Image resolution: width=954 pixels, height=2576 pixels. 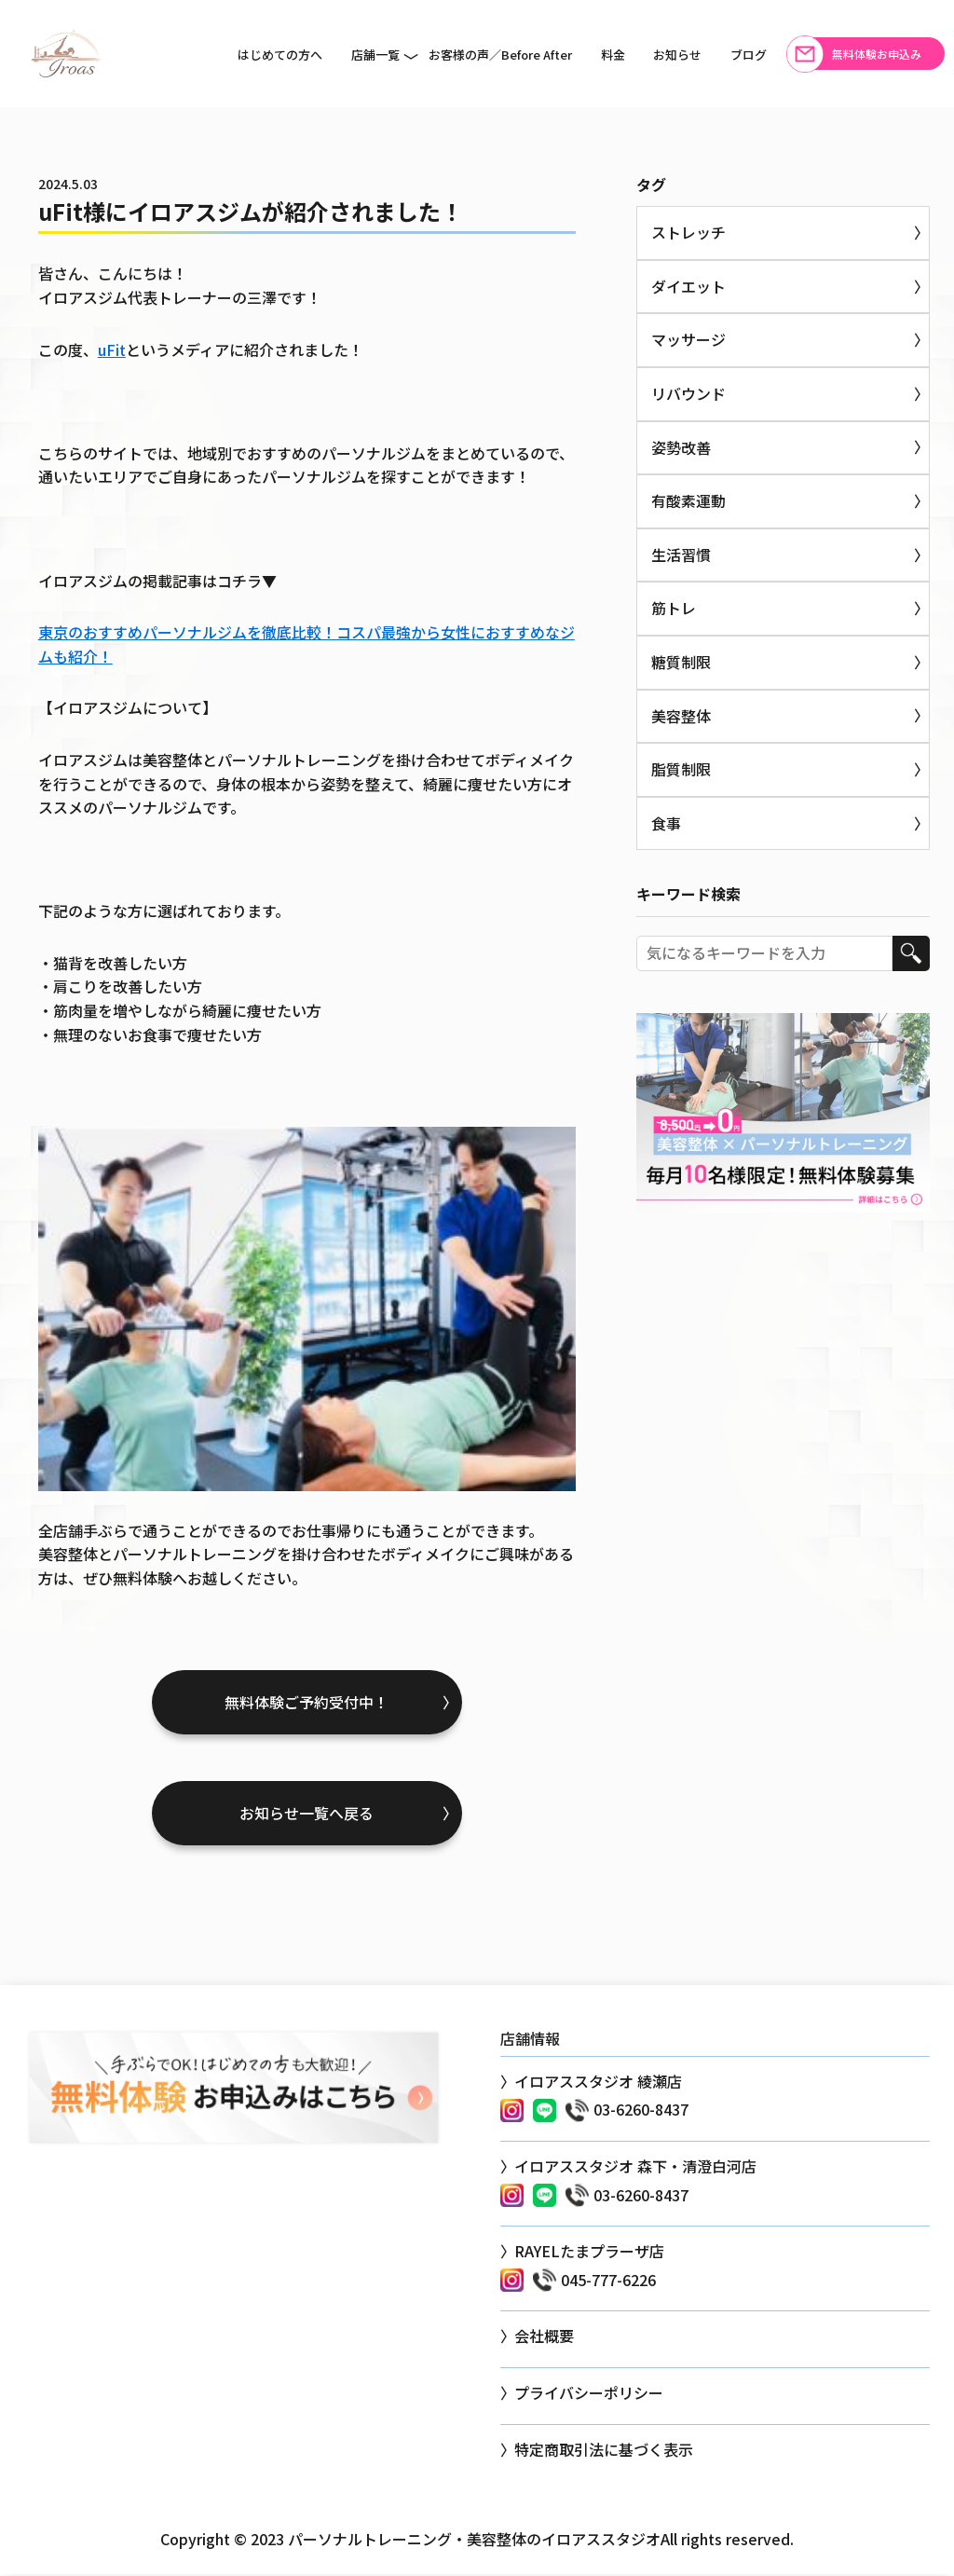 What do you see at coordinates (876, 54) in the screenshot?
I see `無料体験お申込み` at bounding box center [876, 54].